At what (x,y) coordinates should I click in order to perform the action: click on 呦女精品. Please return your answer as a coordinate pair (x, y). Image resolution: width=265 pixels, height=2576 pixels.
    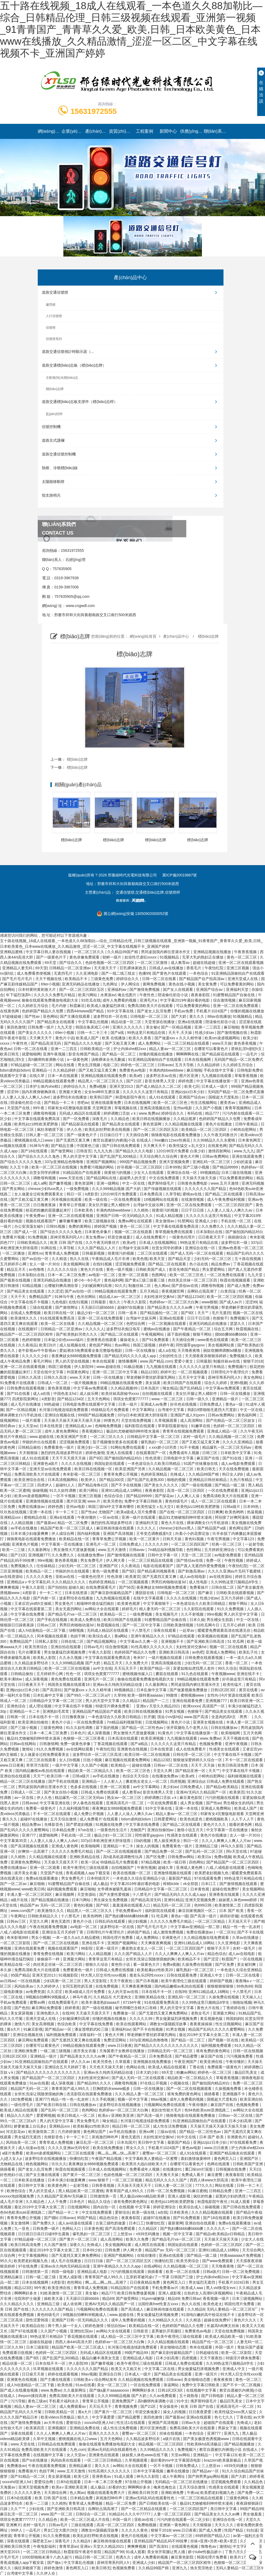
    Looking at the image, I should click on (170, 1388).